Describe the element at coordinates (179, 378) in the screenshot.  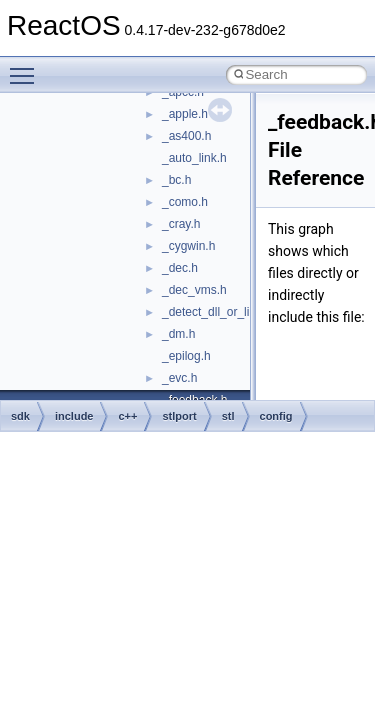
I see `_evc.h` at that location.